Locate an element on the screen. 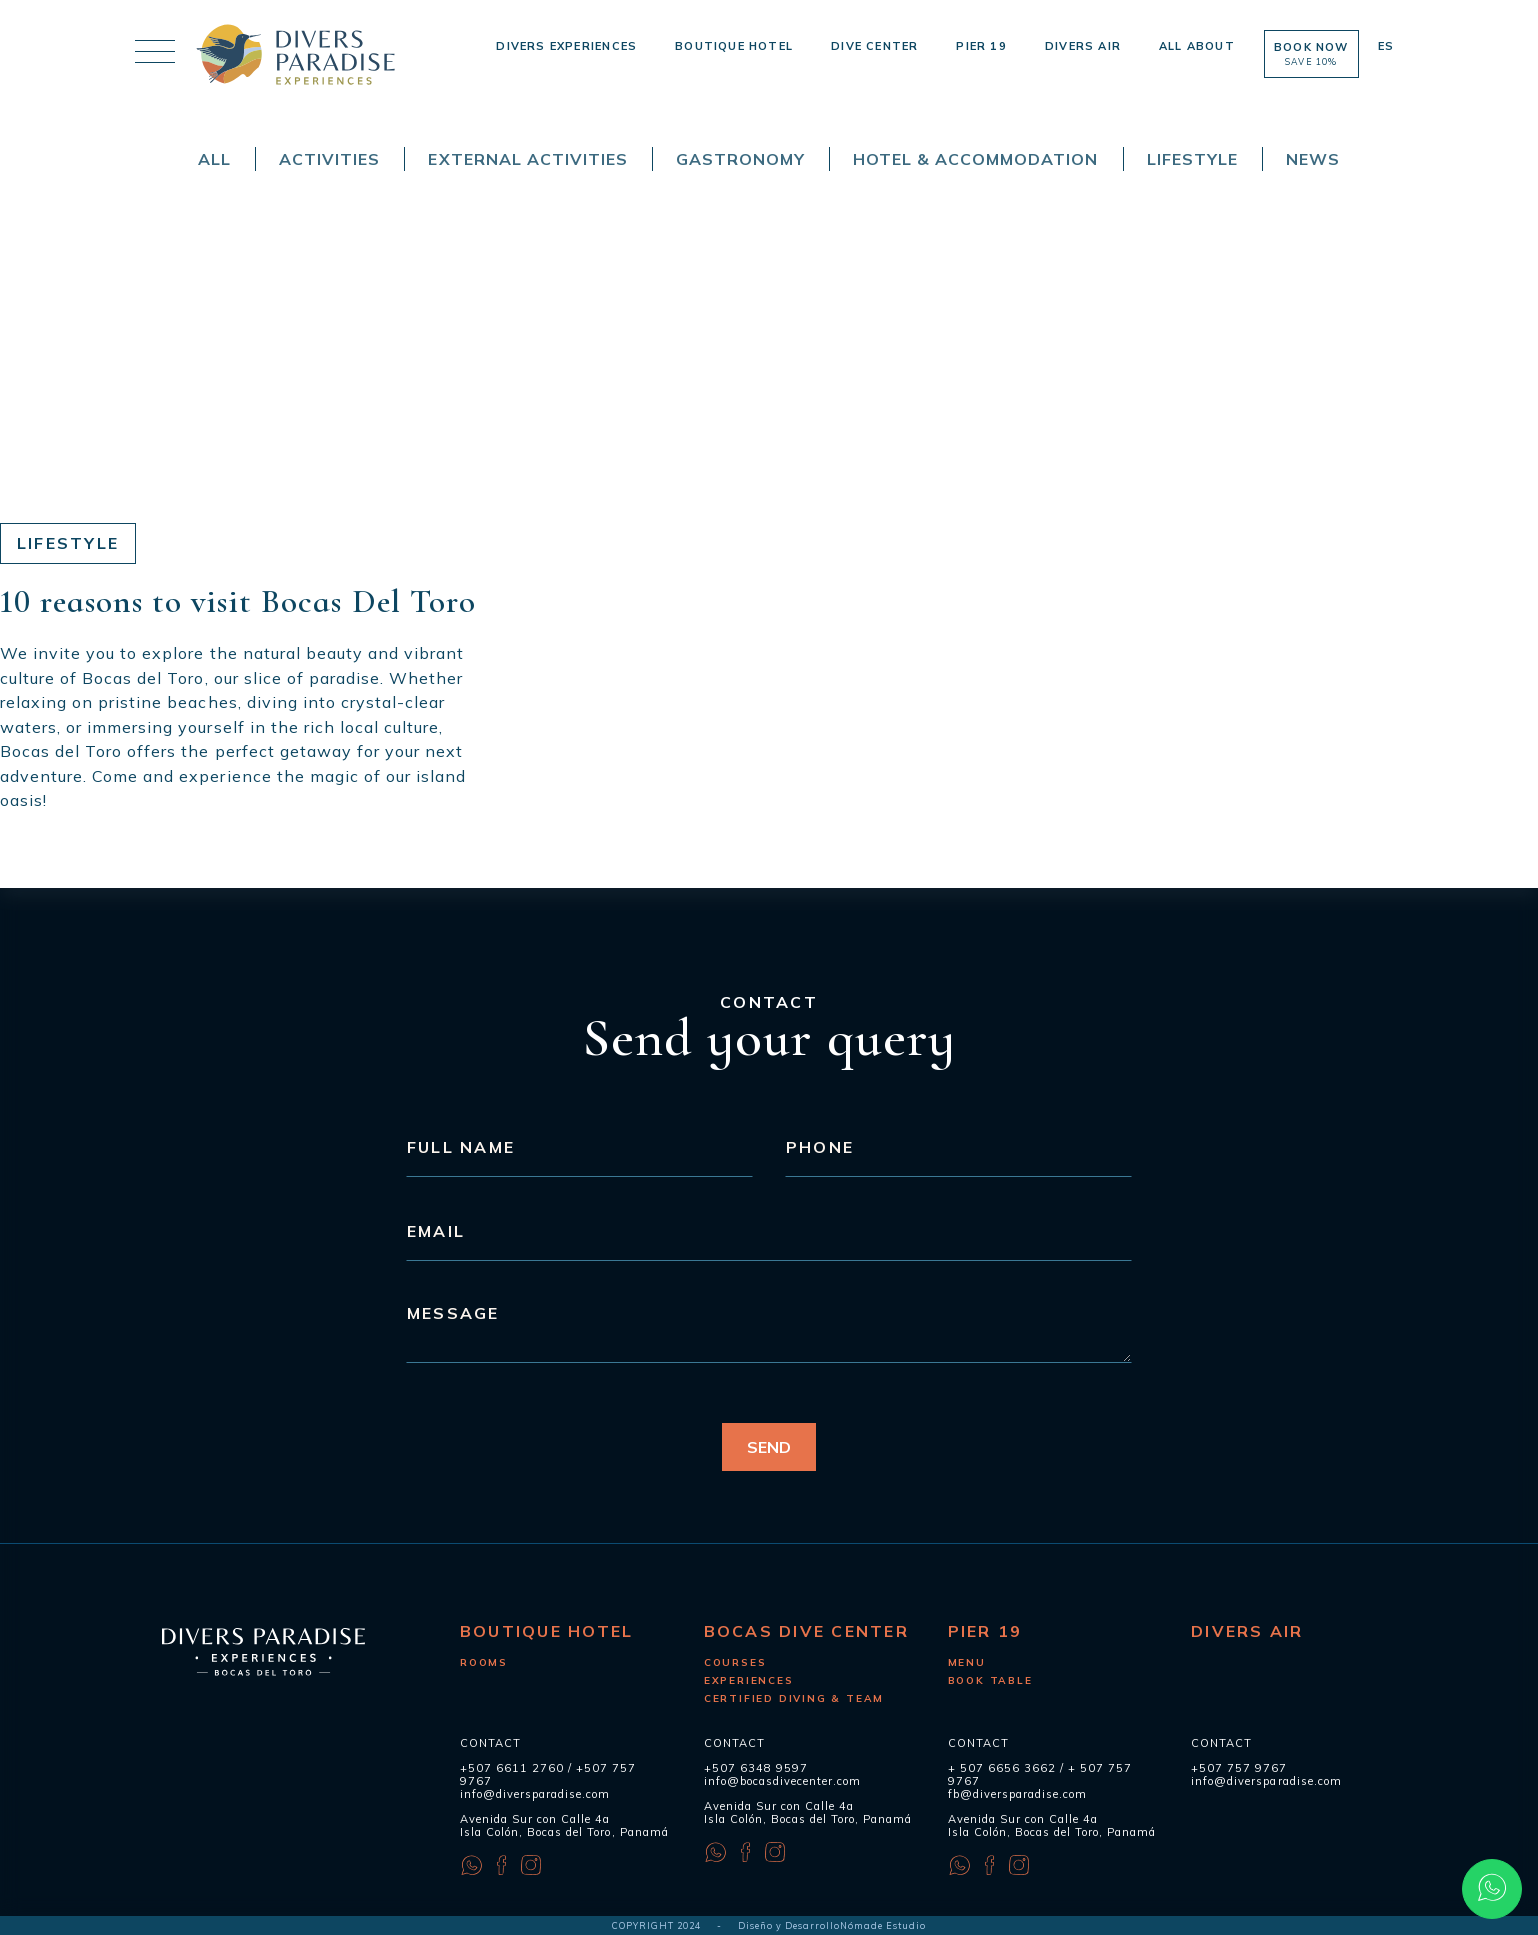 This screenshot has height=1935, width=1538. Dive Center is located at coordinates (874, 46).